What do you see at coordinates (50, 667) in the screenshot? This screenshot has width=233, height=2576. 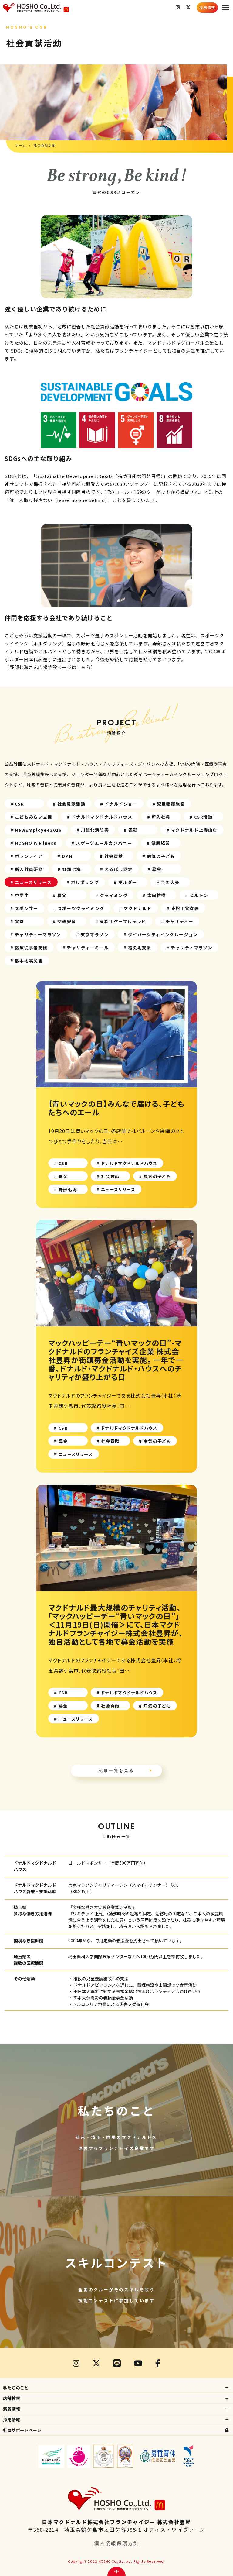 I see `【野部七海さん応援特設ページはこちら】` at bounding box center [50, 667].